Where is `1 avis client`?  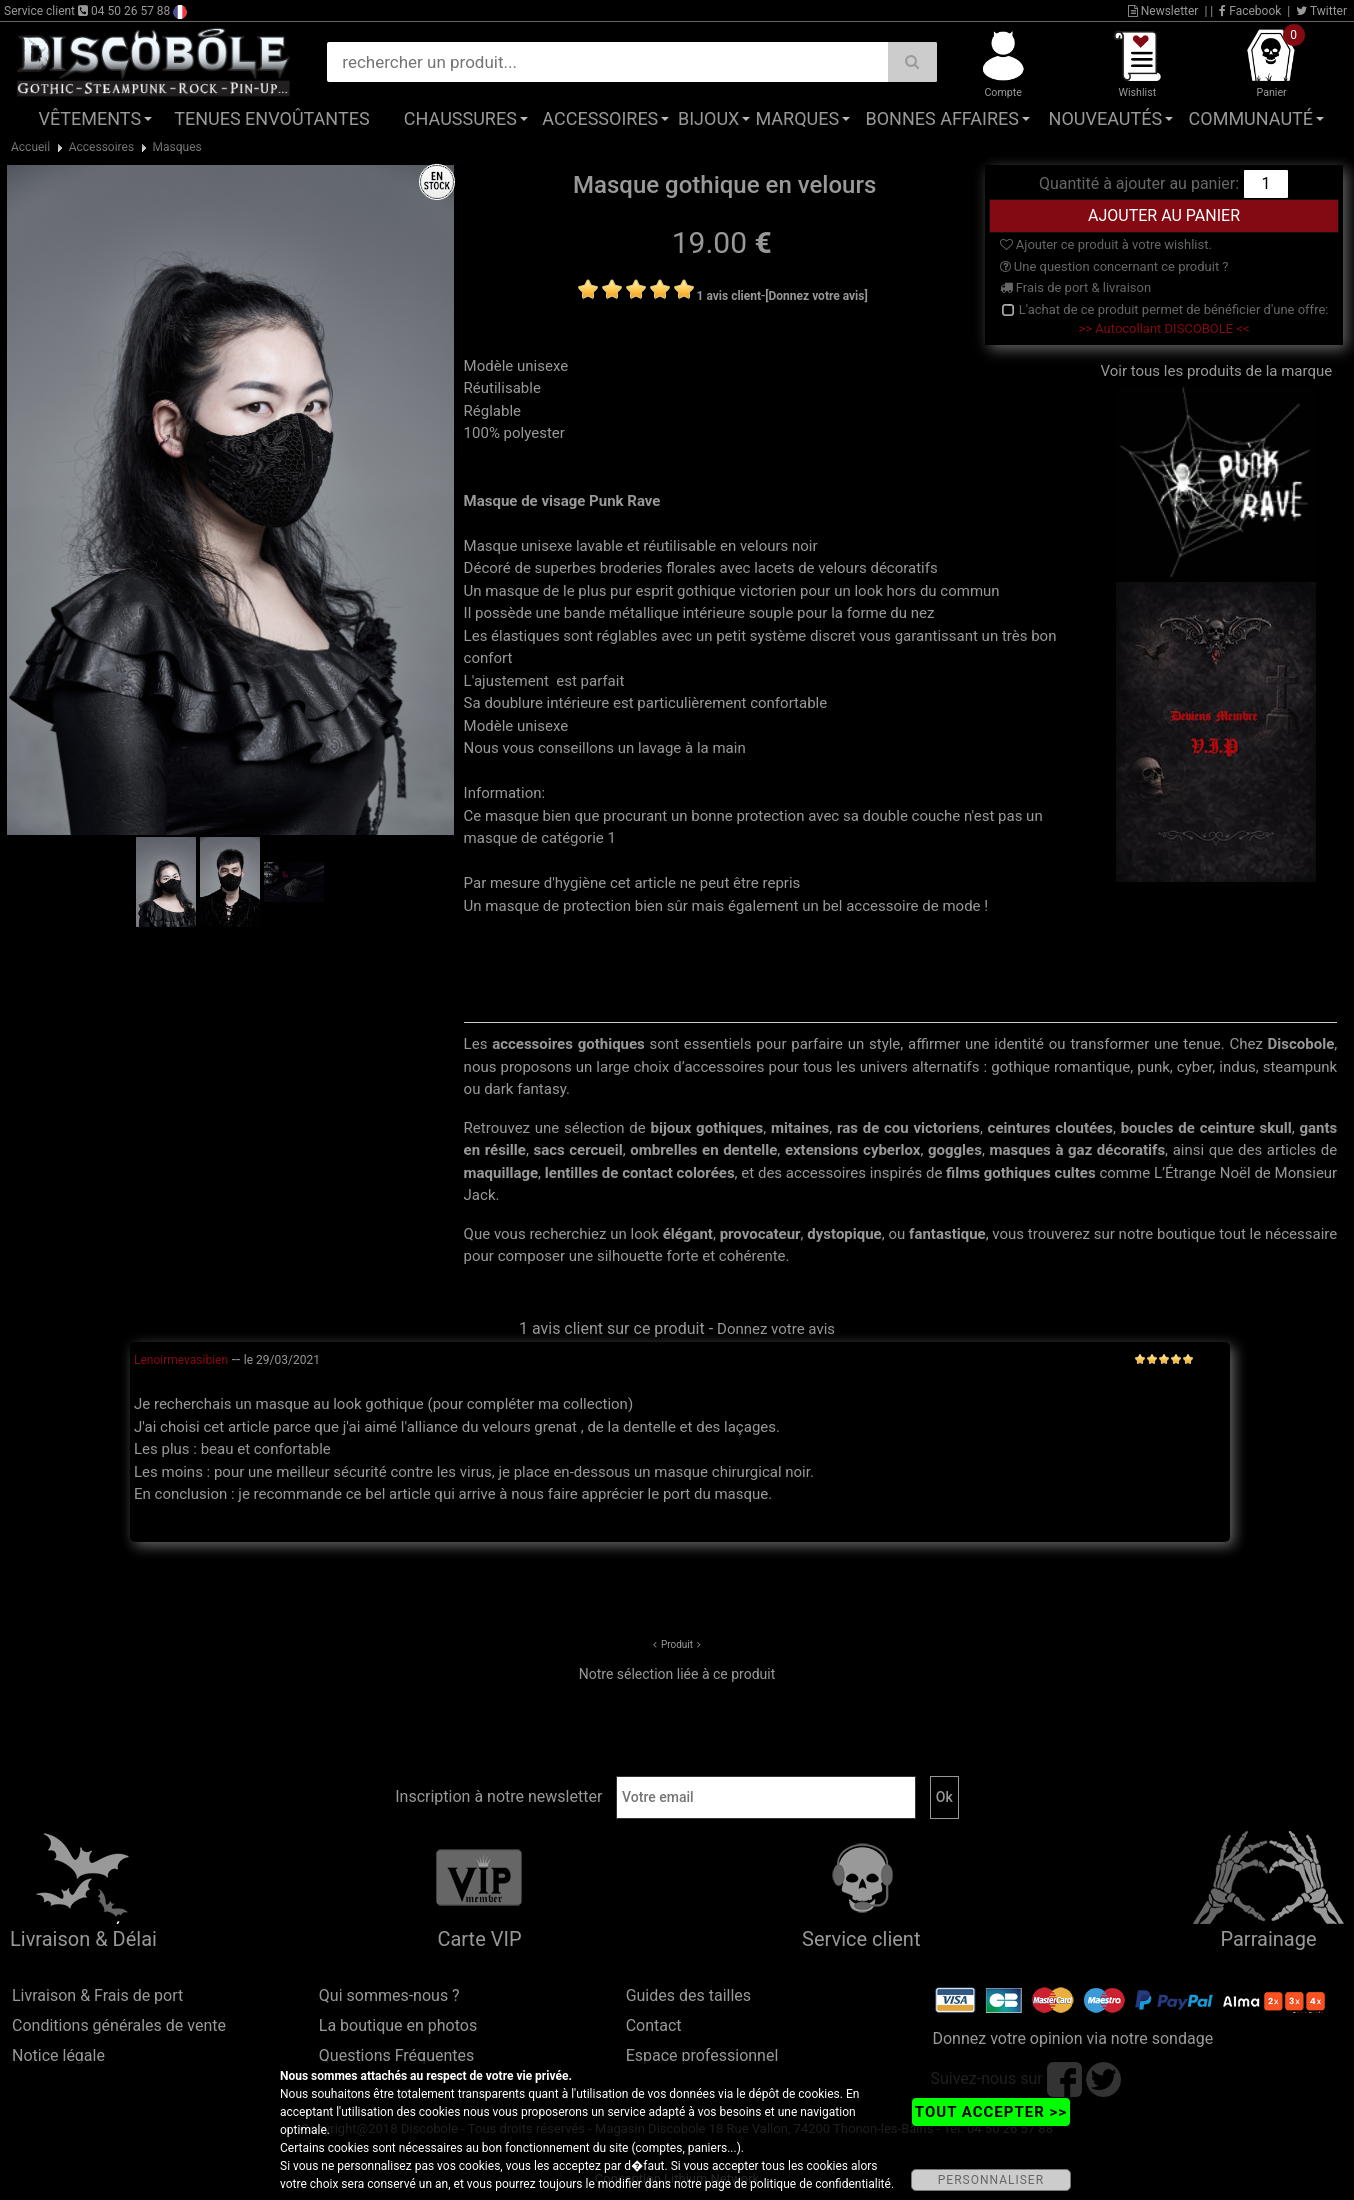
1 avis client is located at coordinates (729, 296).